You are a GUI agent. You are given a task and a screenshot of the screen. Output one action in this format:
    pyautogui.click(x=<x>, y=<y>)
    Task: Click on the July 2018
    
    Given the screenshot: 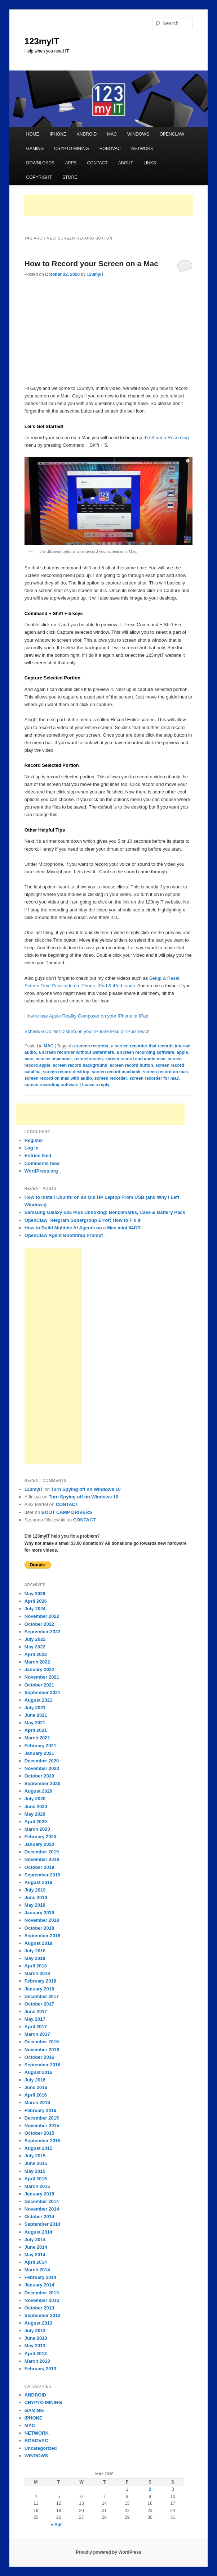 What is the action you would take?
    pyautogui.click(x=35, y=1950)
    